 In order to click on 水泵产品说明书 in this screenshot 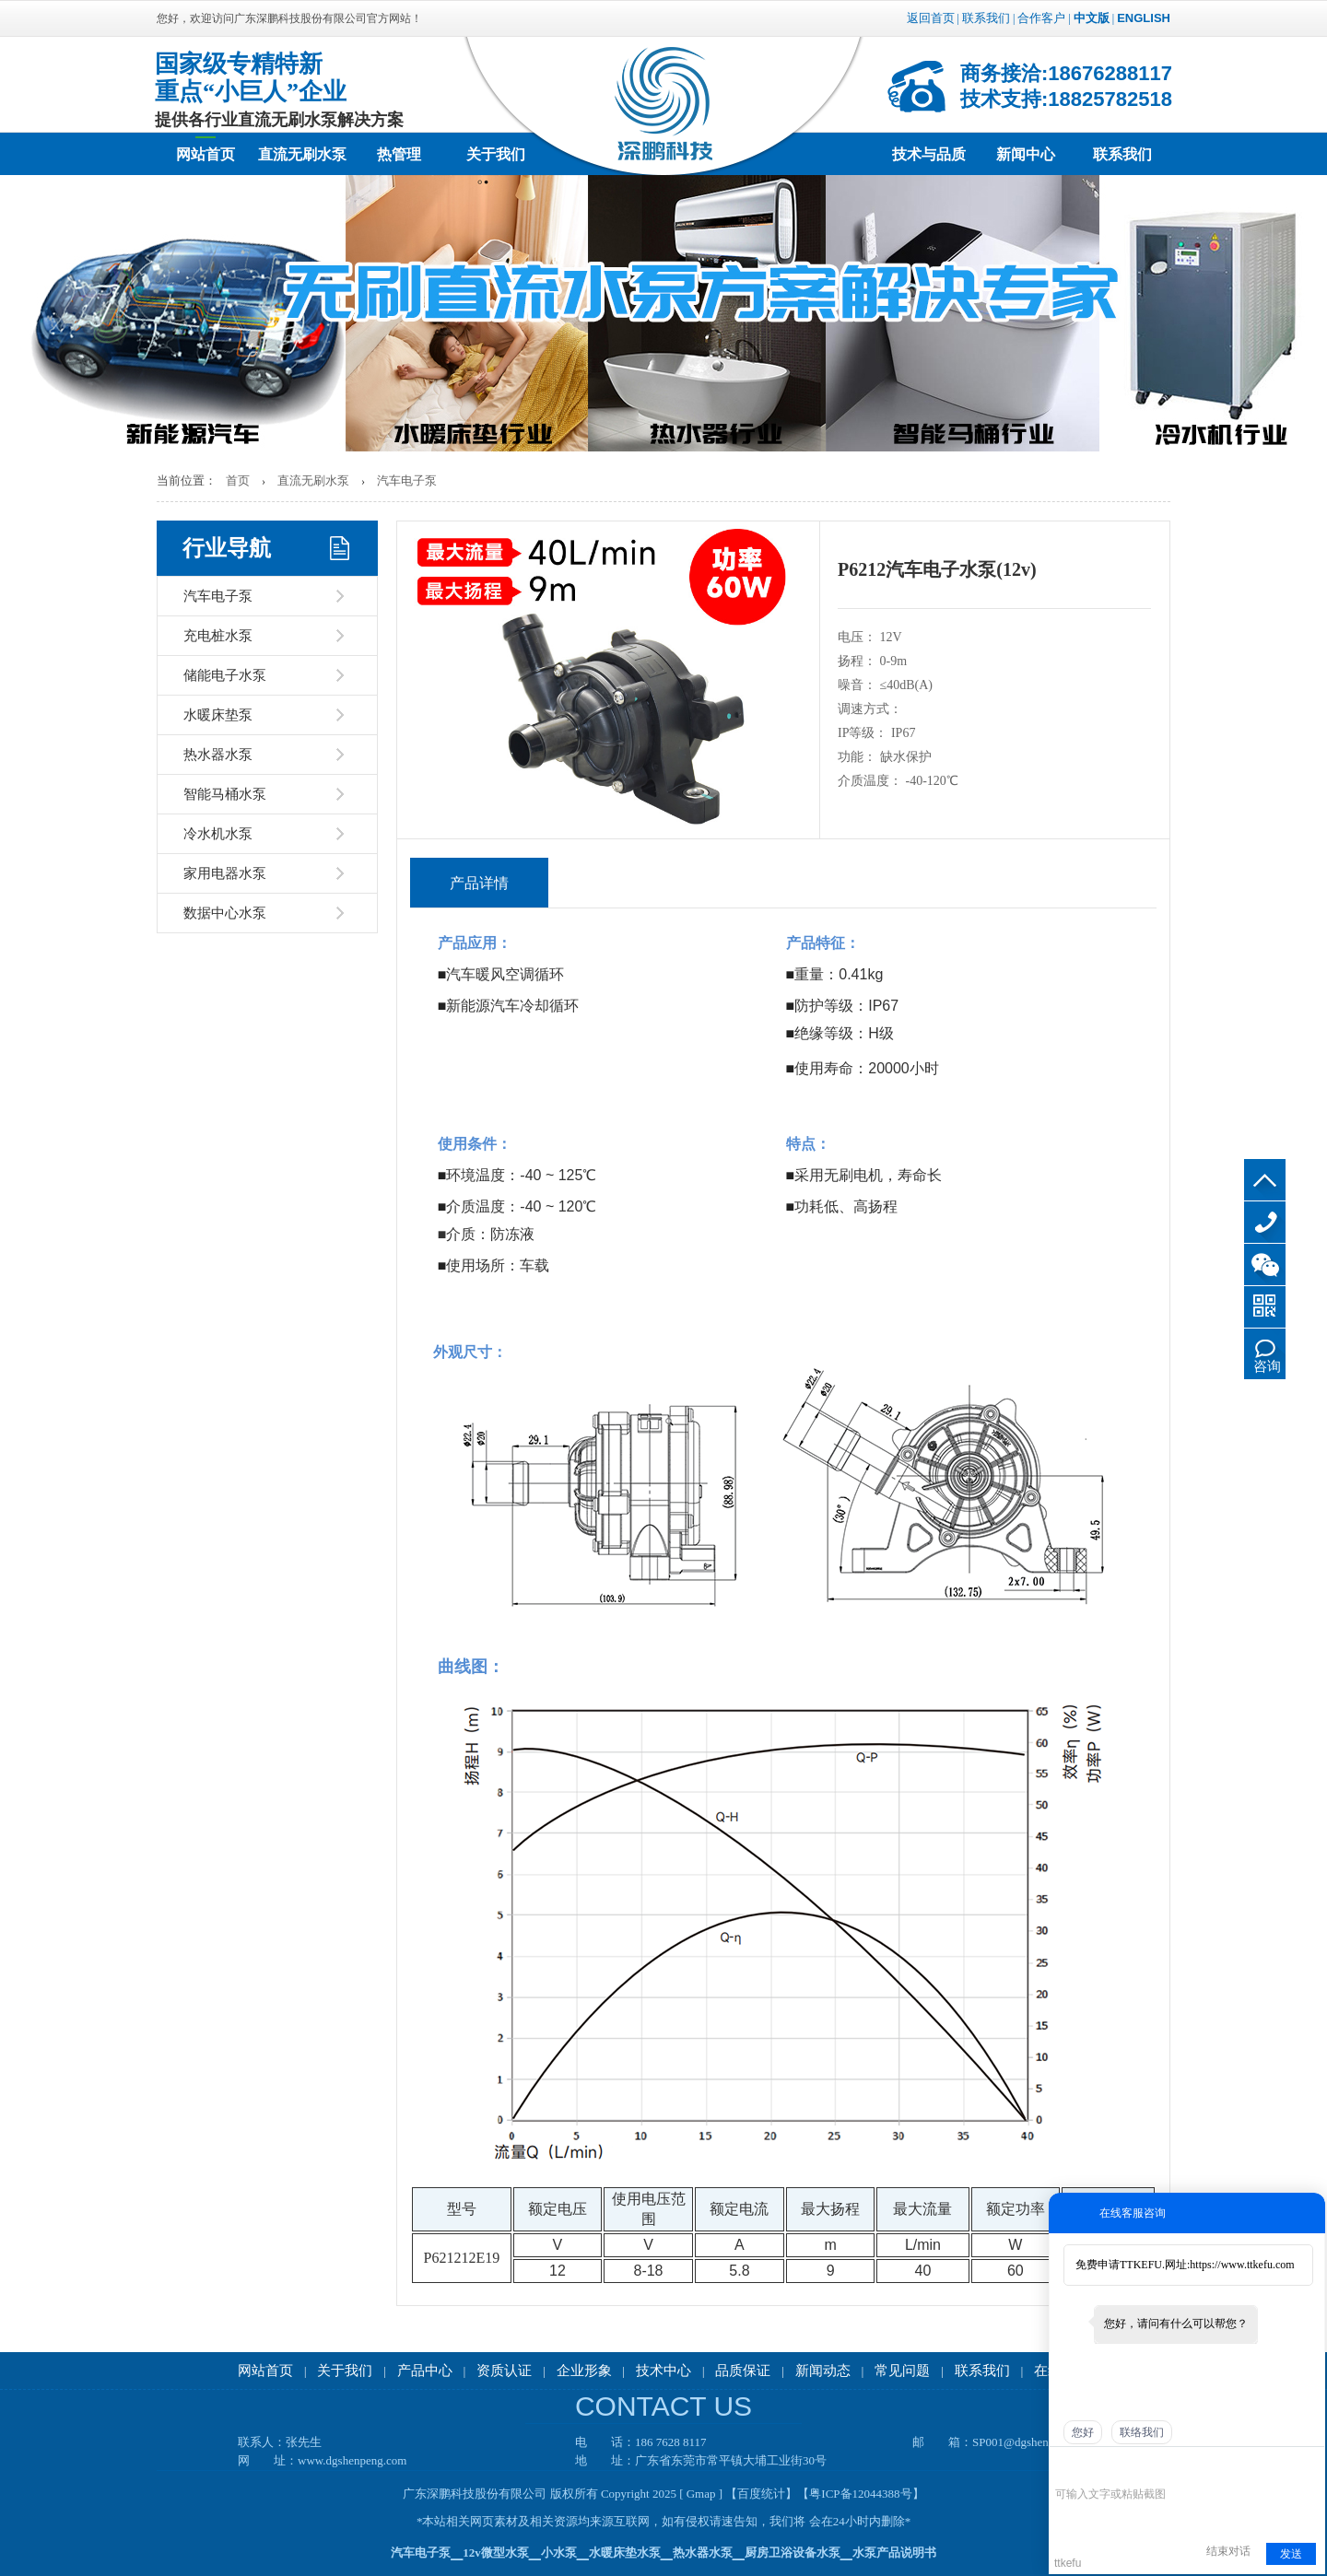, I will do `click(894, 2552)`.